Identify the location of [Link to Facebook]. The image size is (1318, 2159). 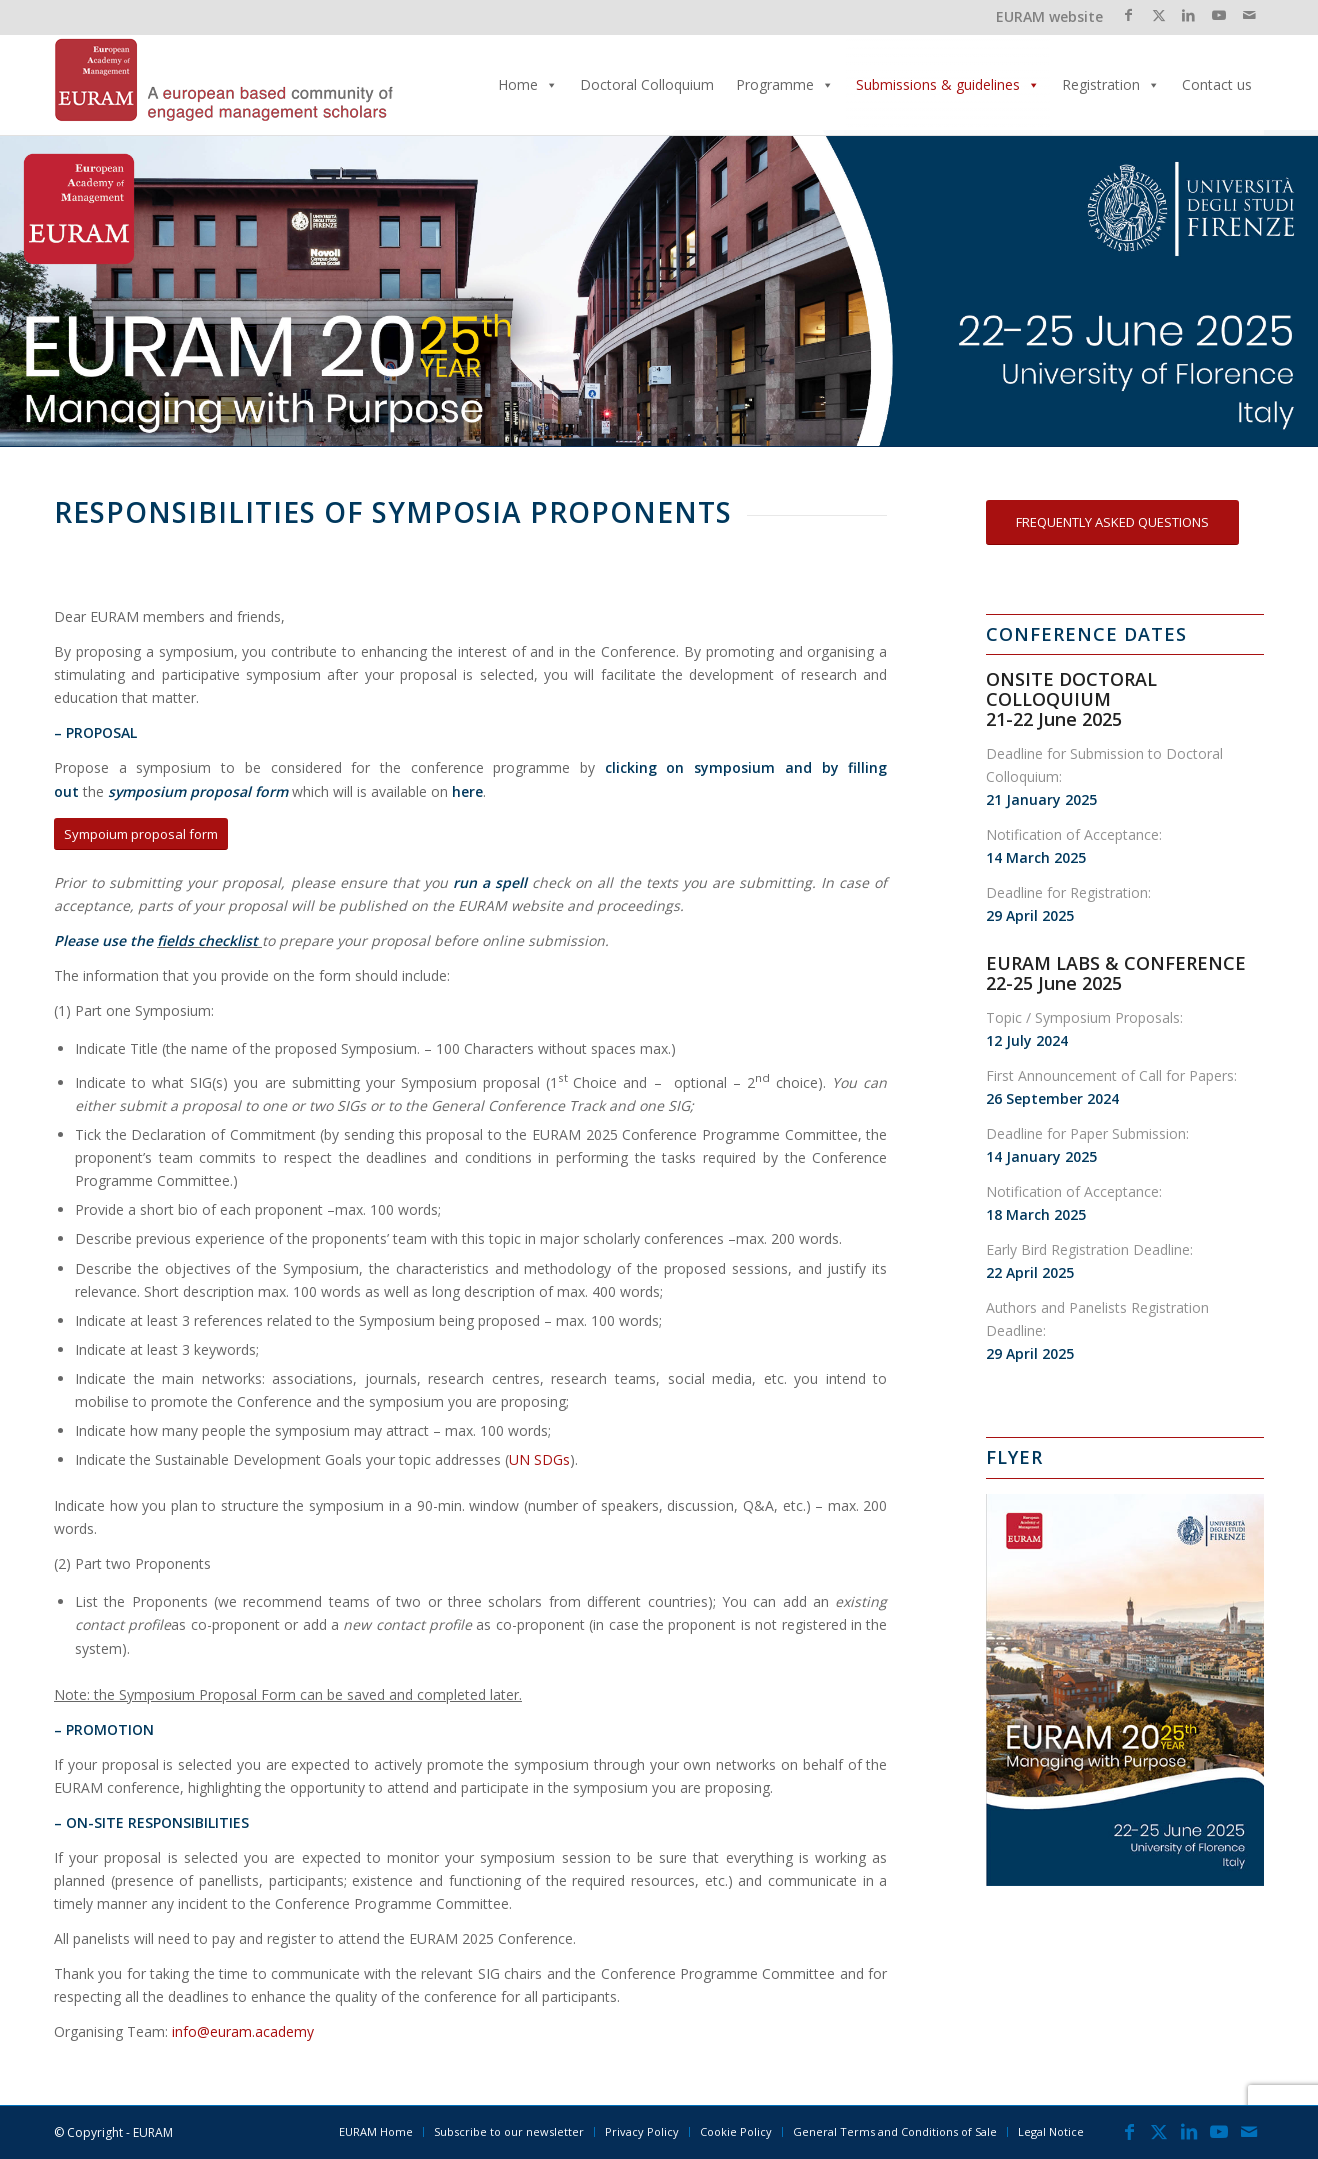
(1128, 15).